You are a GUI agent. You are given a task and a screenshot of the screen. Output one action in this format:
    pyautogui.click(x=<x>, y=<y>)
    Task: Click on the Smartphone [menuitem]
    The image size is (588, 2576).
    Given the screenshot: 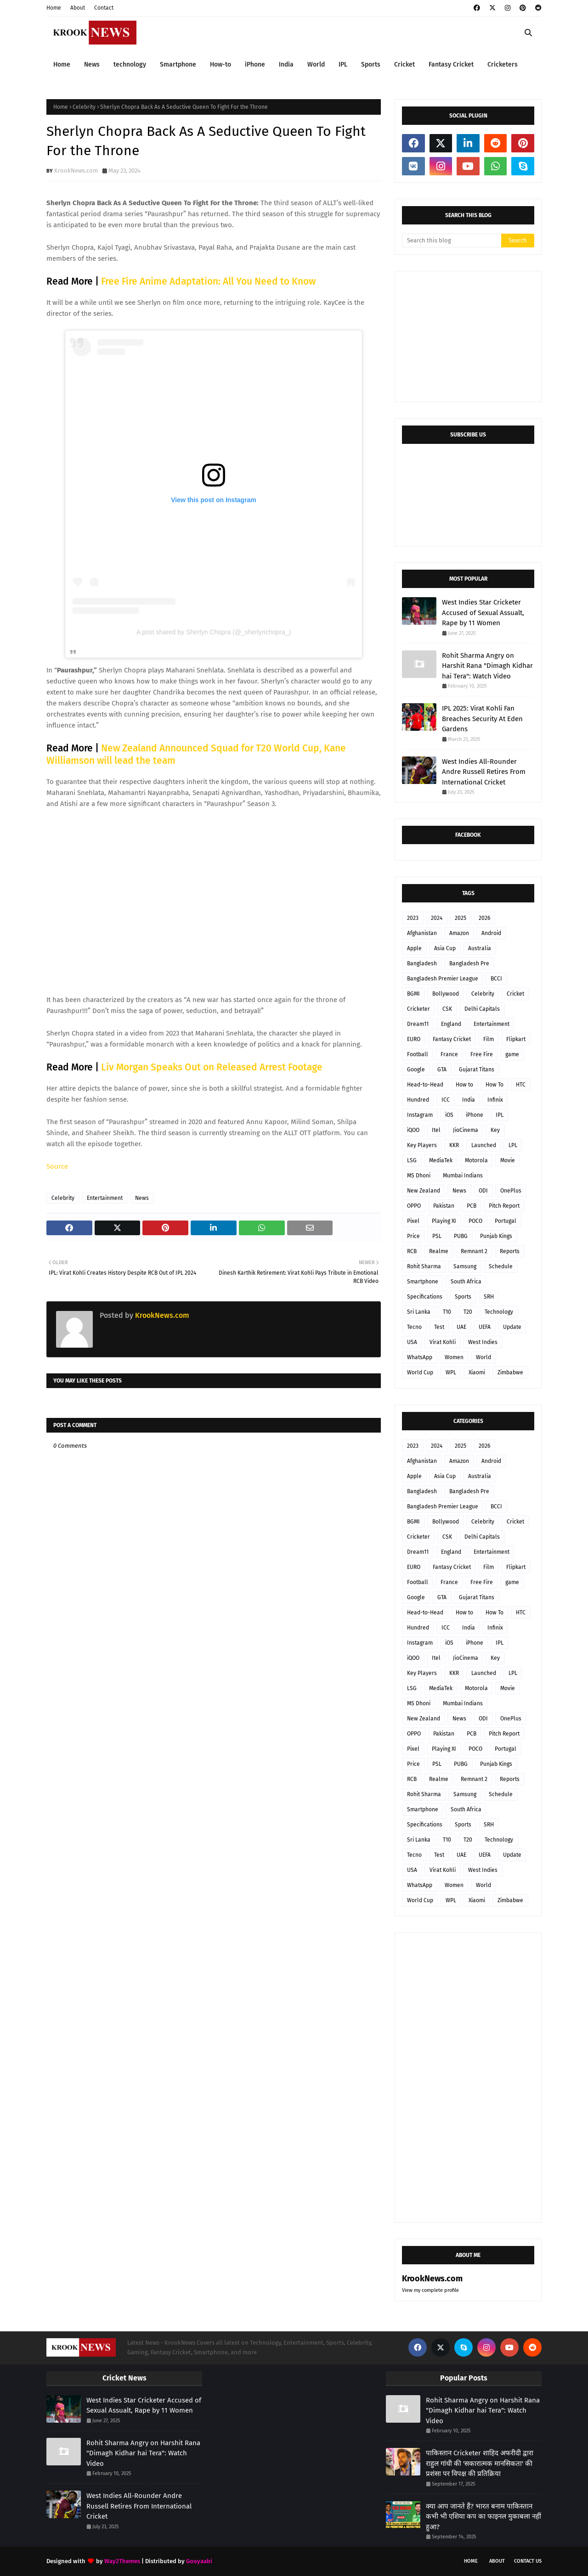 What is the action you would take?
    pyautogui.click(x=178, y=64)
    